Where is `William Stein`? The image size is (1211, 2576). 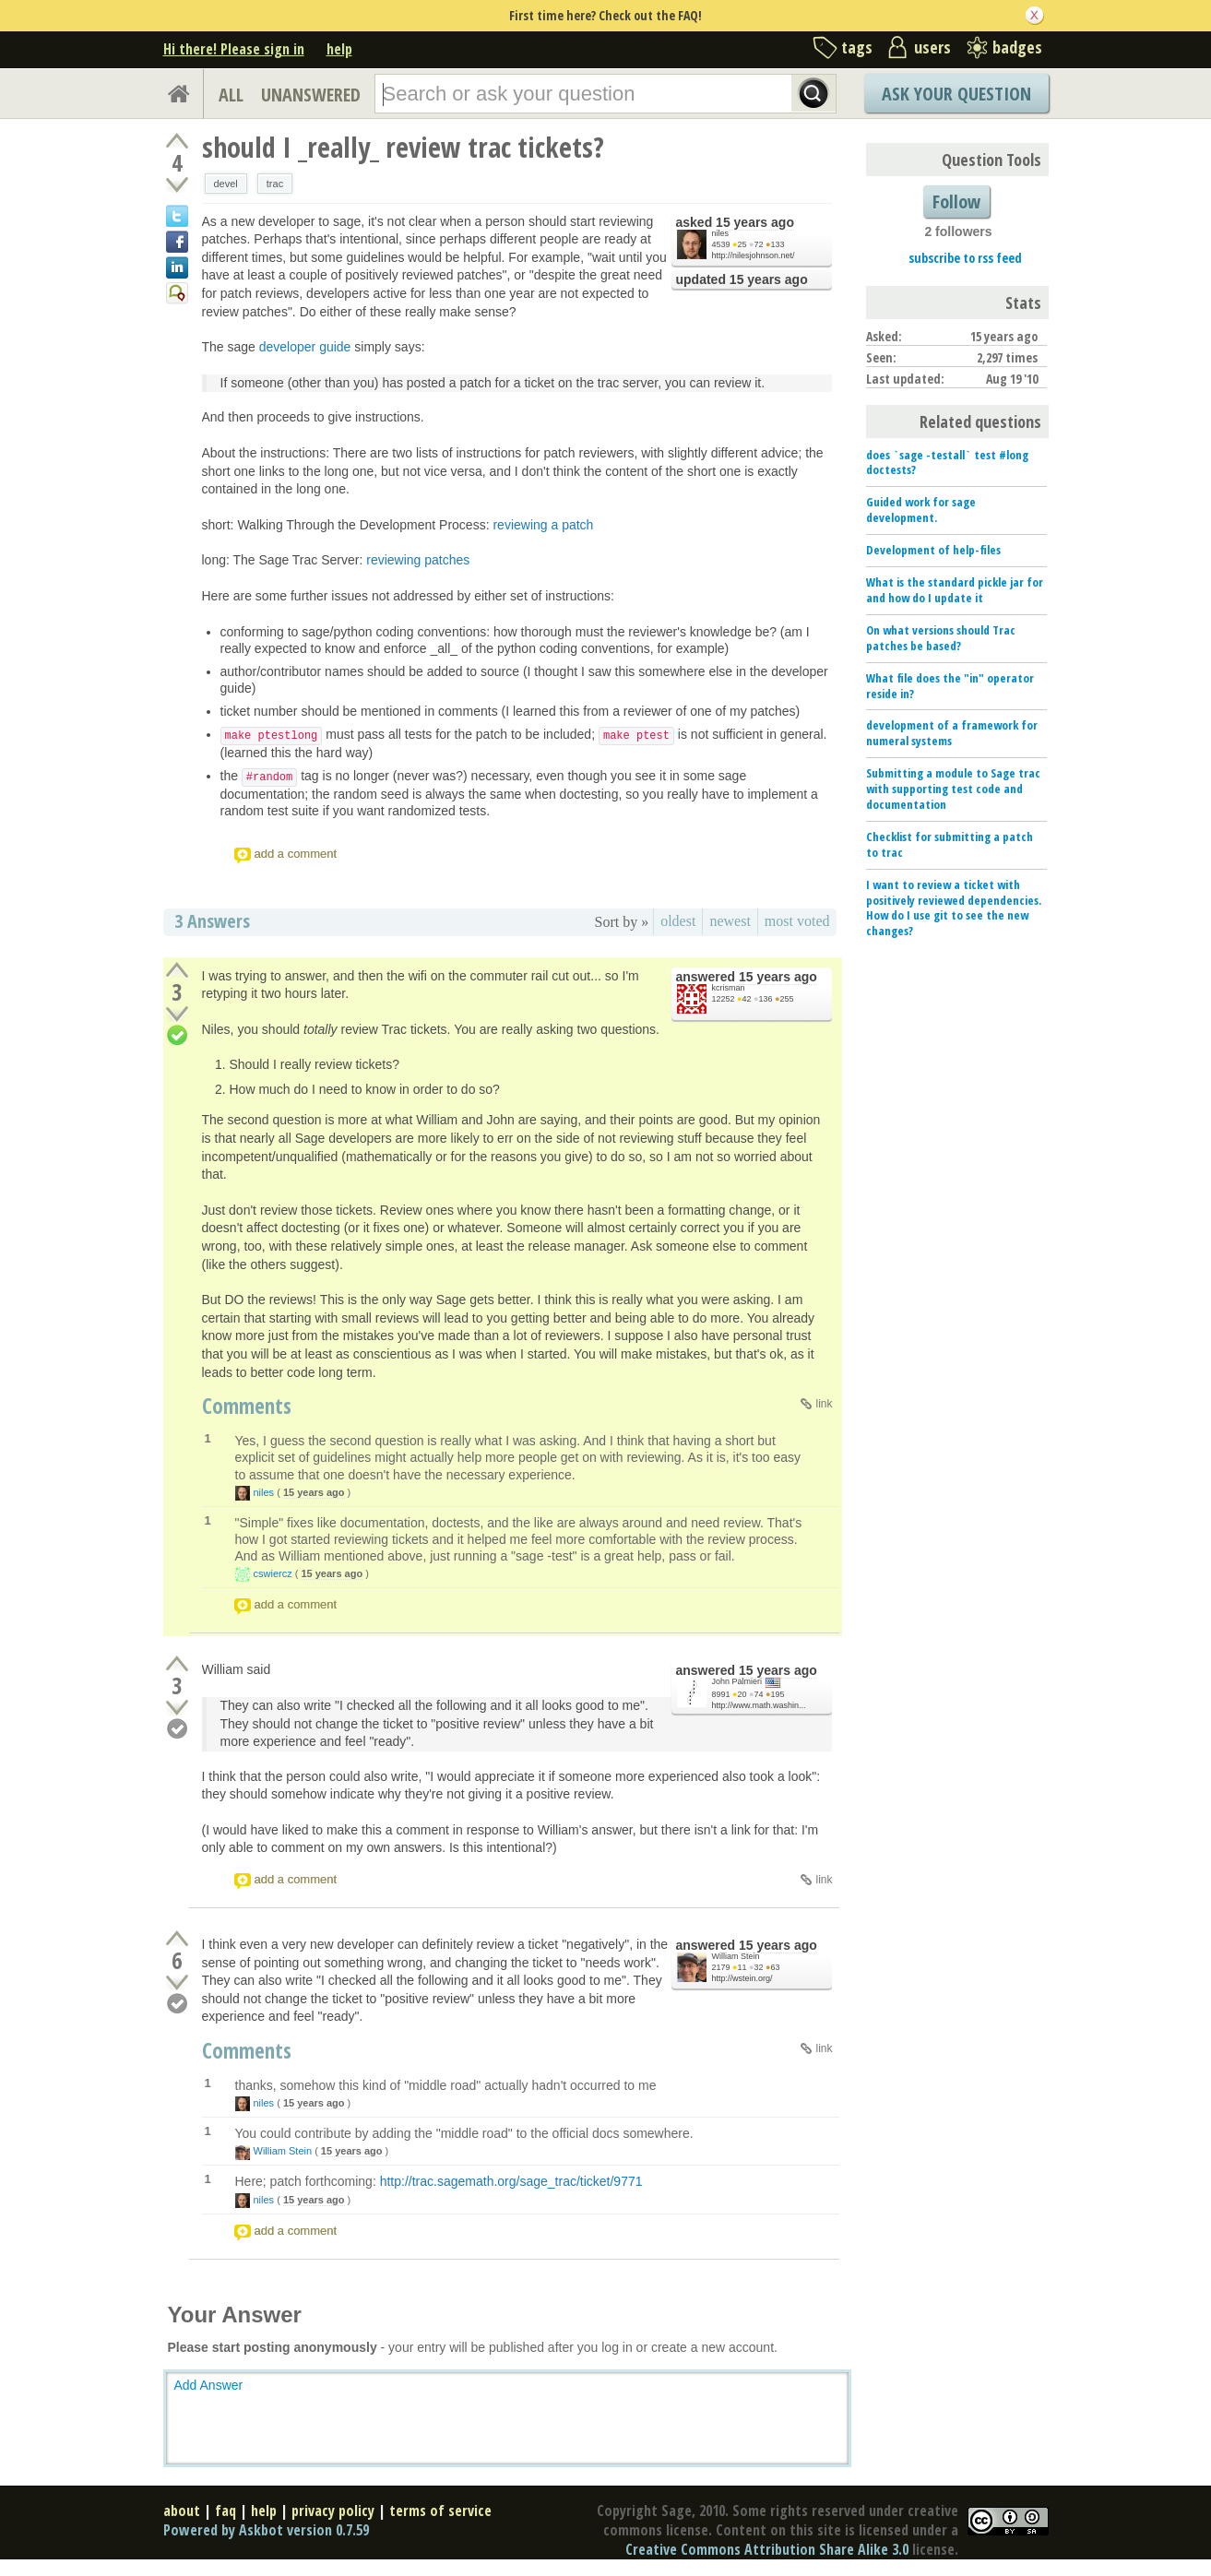
William Stein is located at coordinates (736, 1956).